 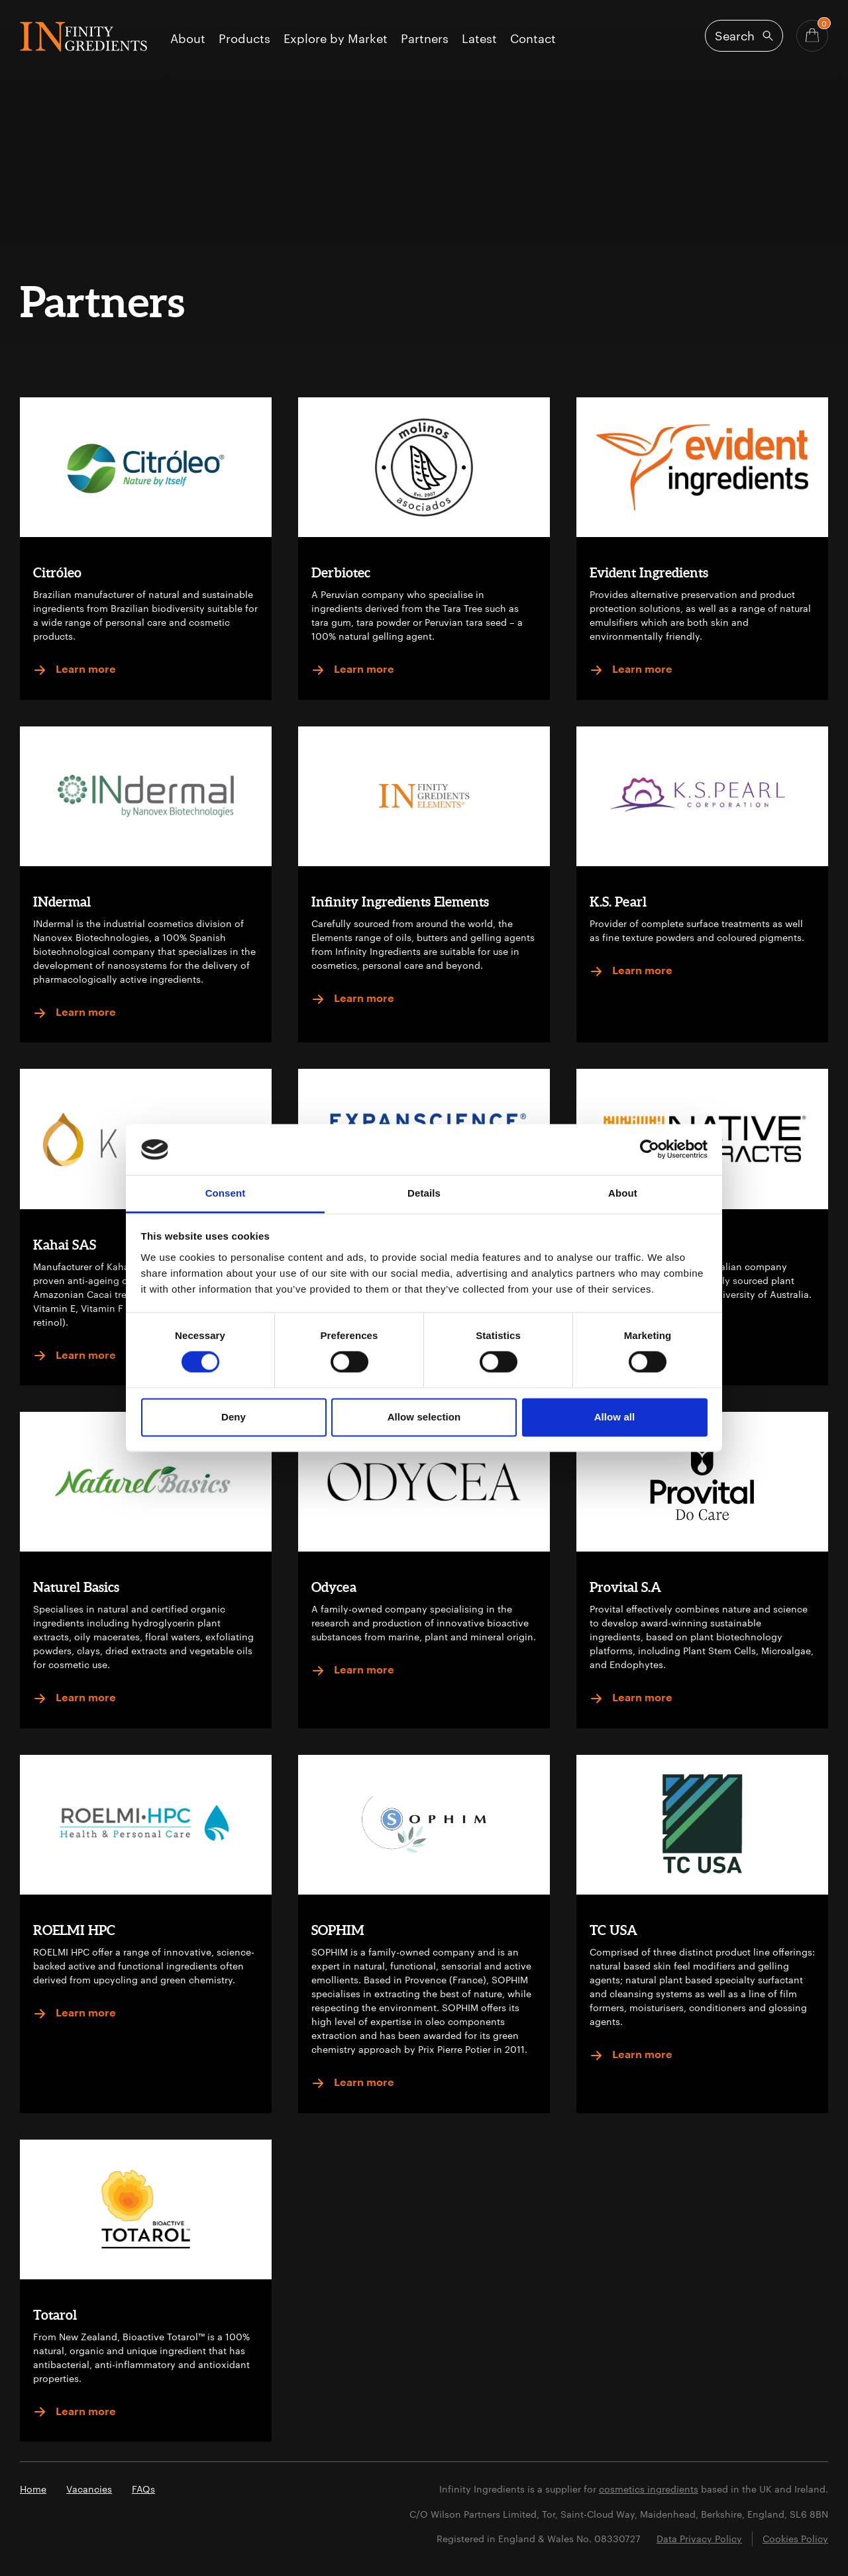 I want to click on Naturel Basics, so click(x=76, y=1587).